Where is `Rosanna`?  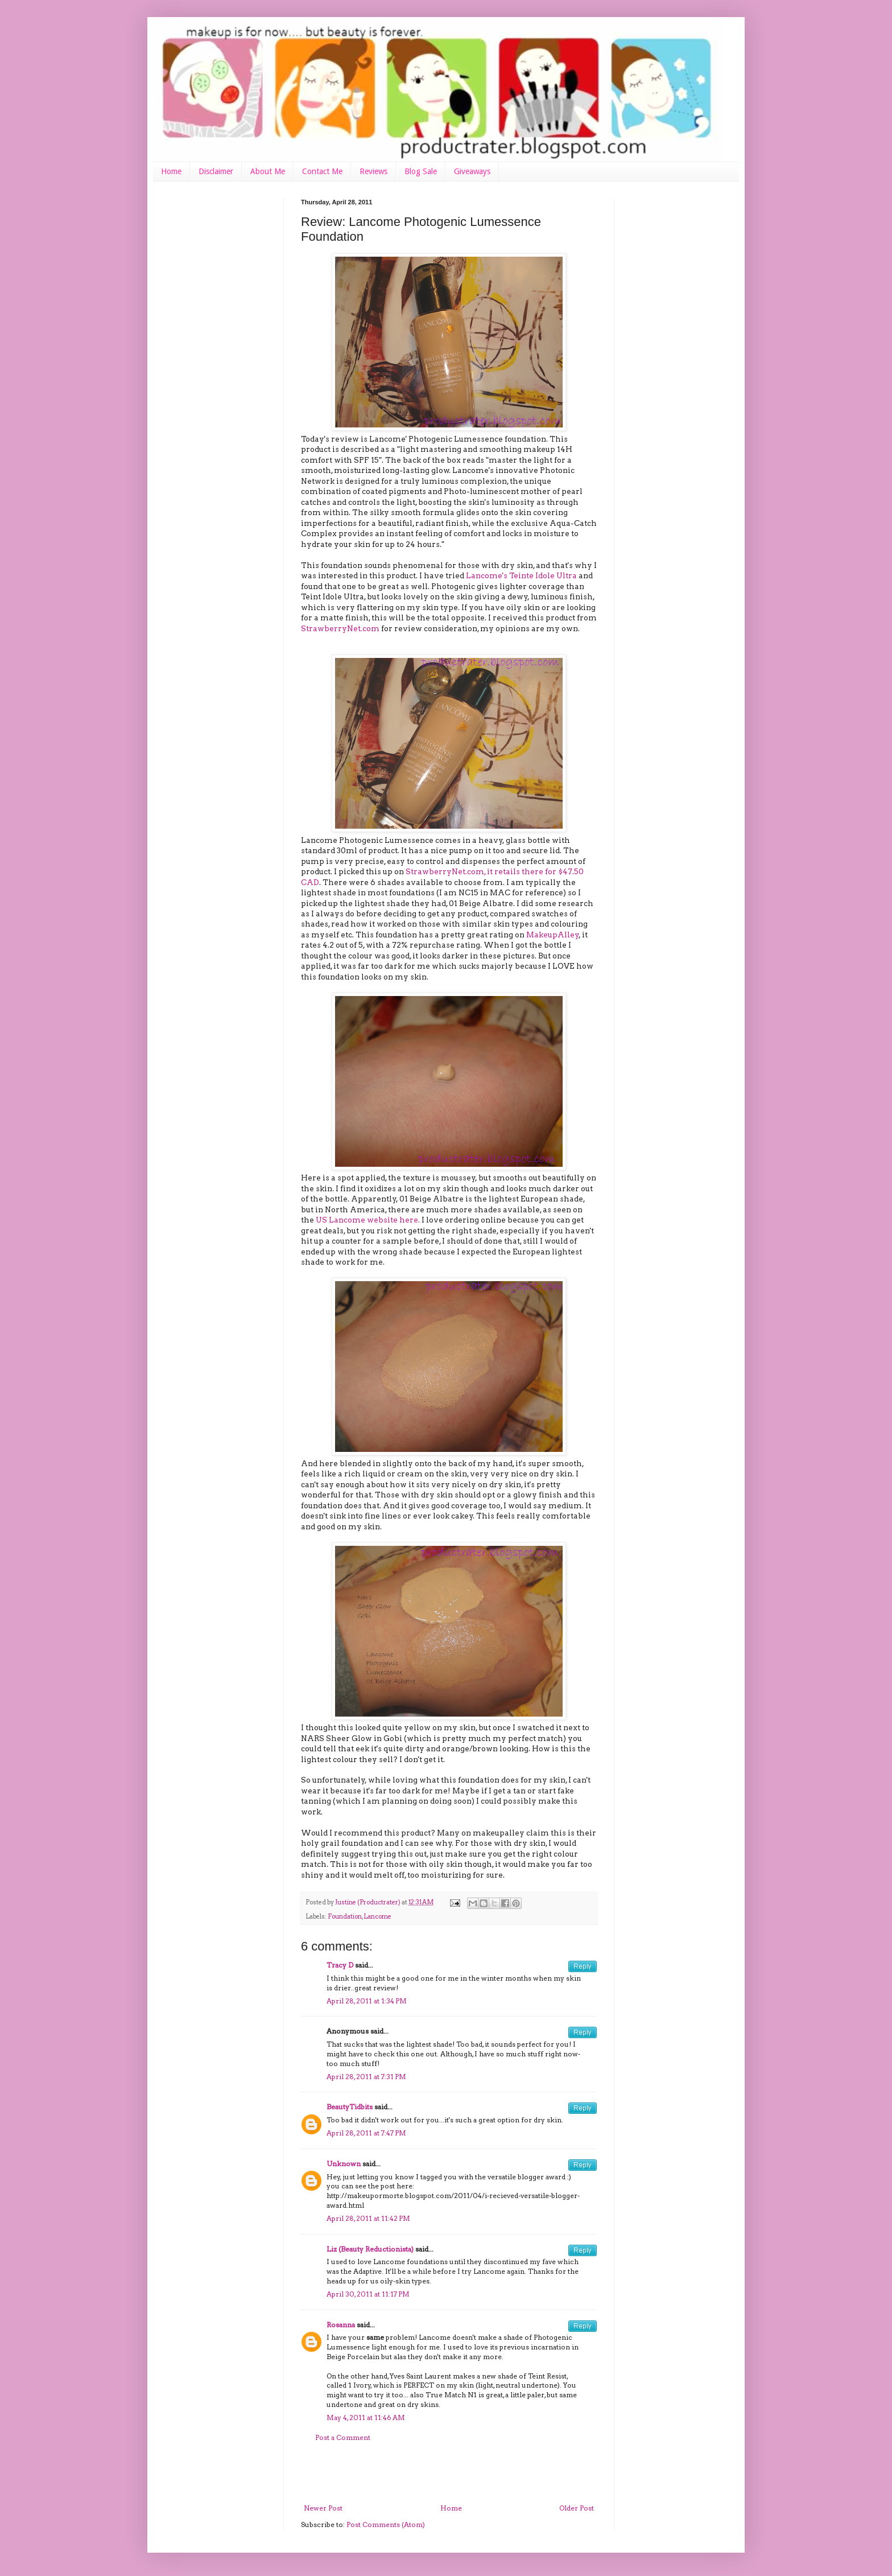 Rosanna is located at coordinates (341, 2324).